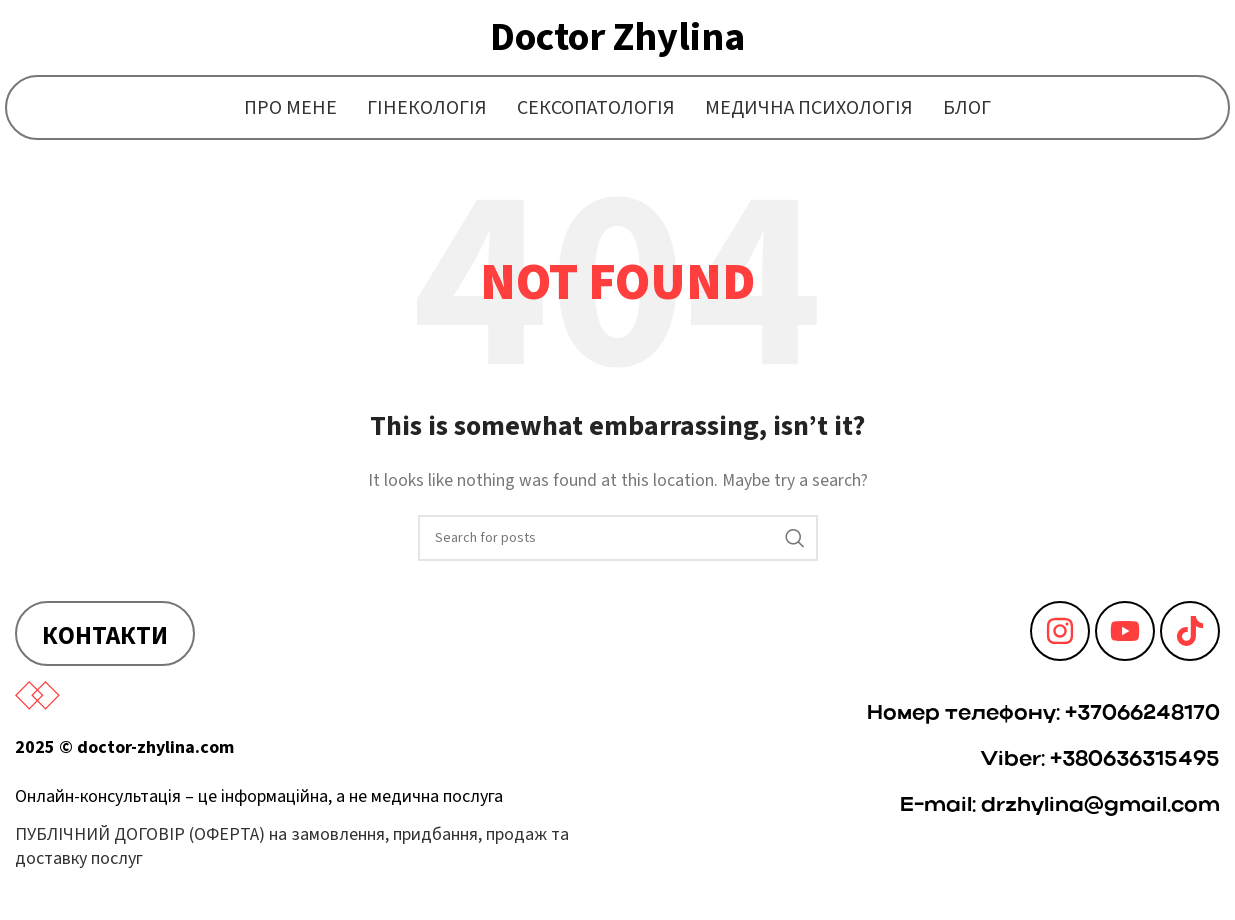 The height and width of the screenshot is (920, 1235). What do you see at coordinates (618, 538) in the screenshot?
I see `[Search]` at bounding box center [618, 538].